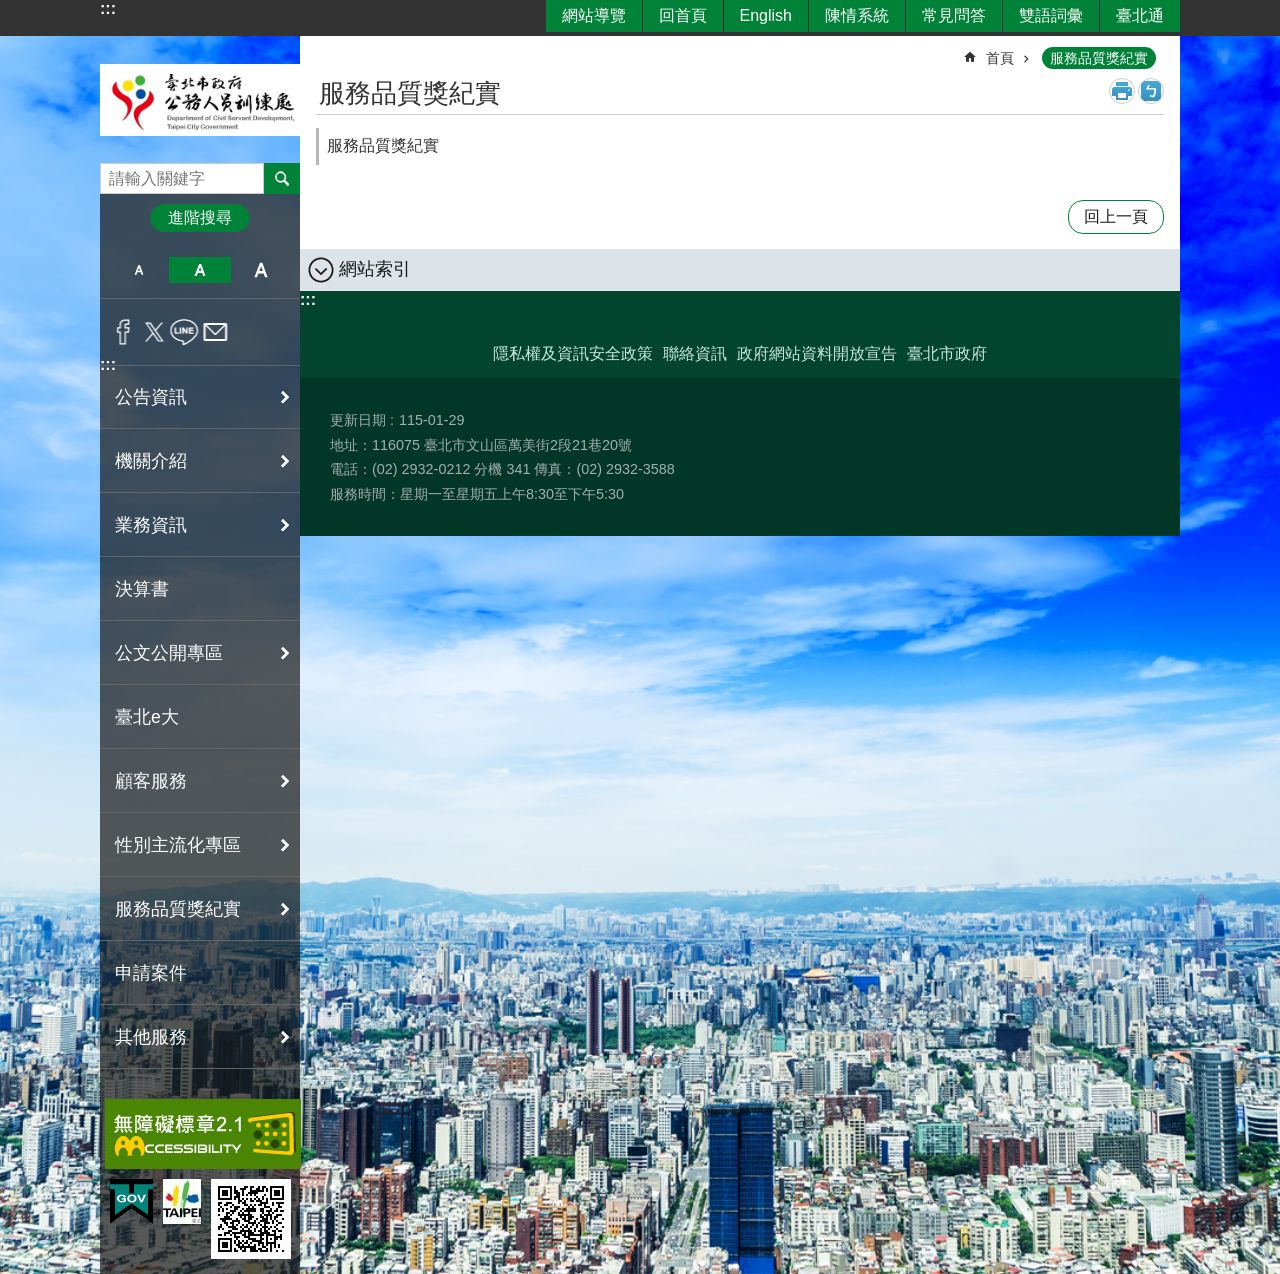  Describe the element at coordinates (766, 15) in the screenshot. I see `English` at that location.